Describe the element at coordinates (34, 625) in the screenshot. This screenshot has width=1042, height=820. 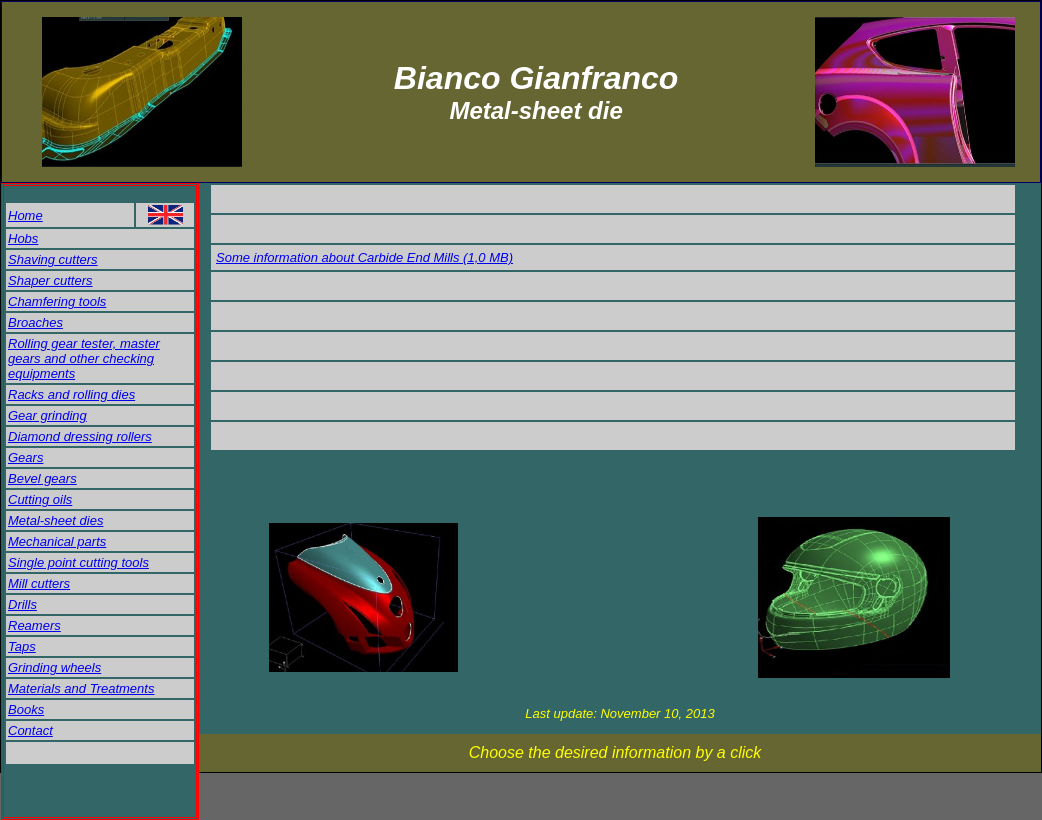
I see `Reamers` at that location.